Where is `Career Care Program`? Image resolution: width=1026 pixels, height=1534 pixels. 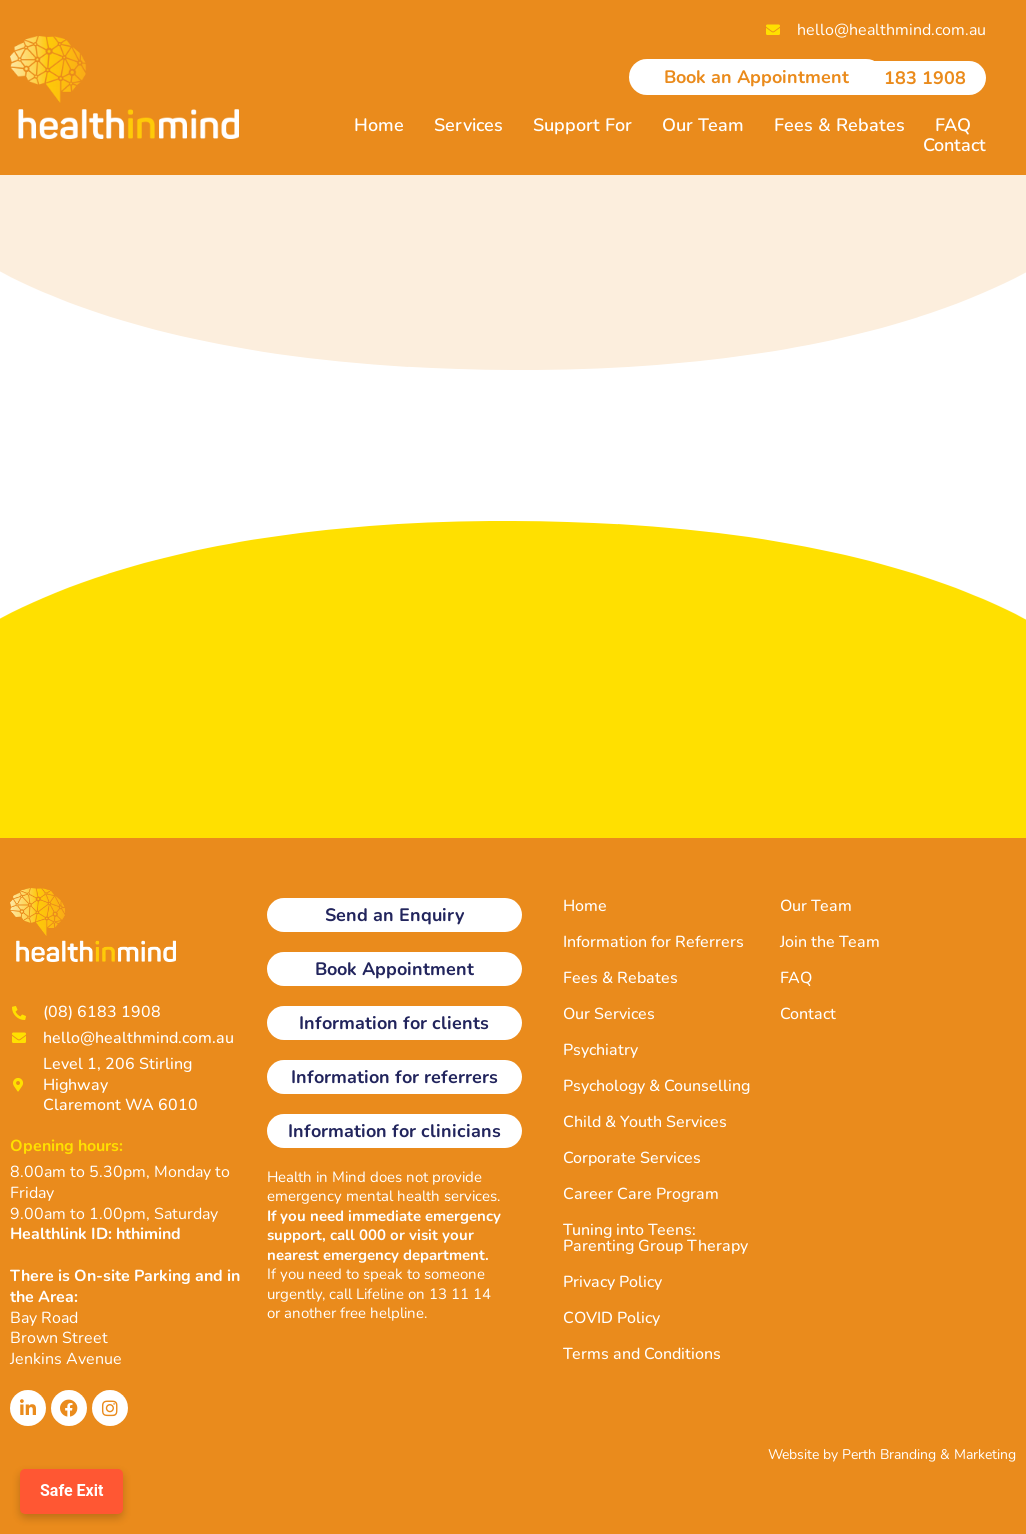 Career Care Program is located at coordinates (641, 1194).